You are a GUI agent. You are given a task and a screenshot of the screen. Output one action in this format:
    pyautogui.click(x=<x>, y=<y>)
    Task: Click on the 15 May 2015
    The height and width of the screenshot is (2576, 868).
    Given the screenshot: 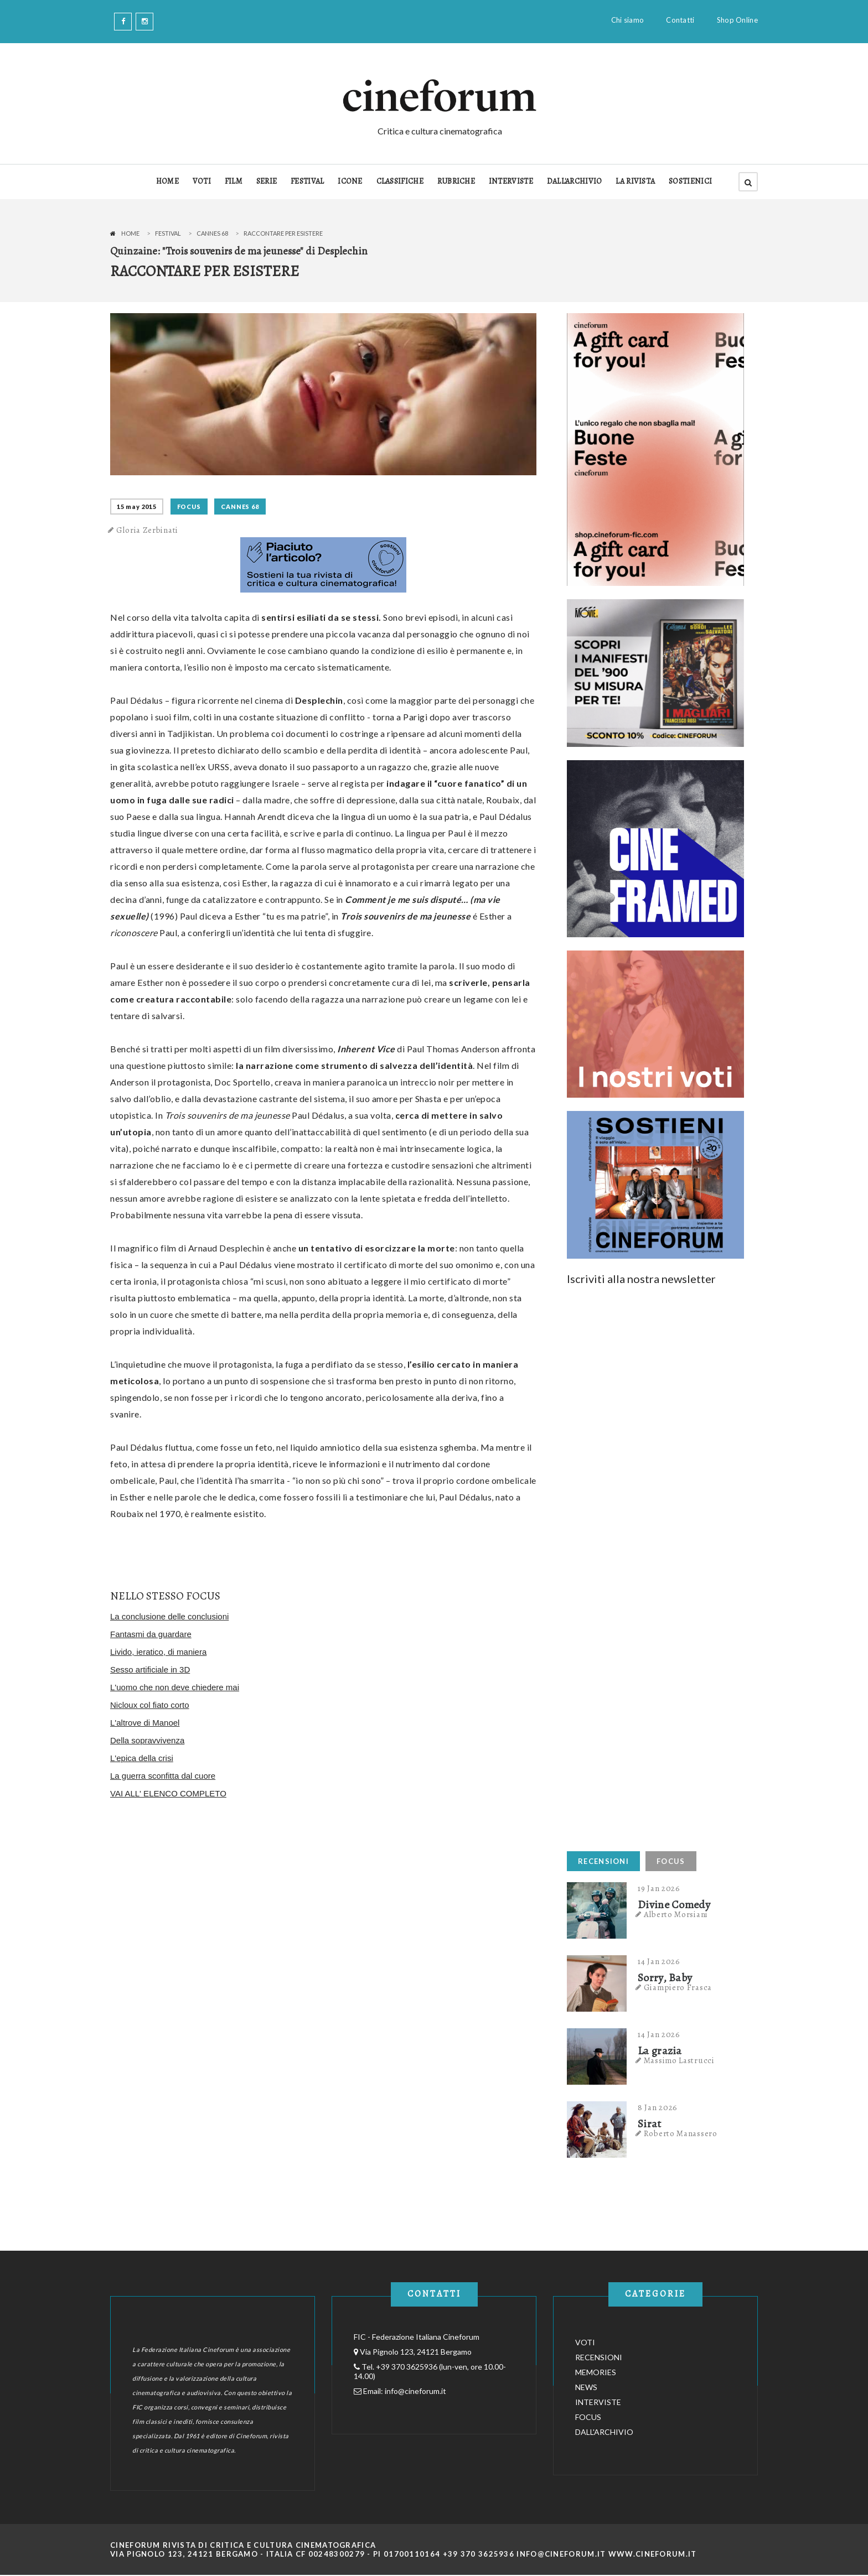 What is the action you would take?
    pyautogui.click(x=137, y=506)
    